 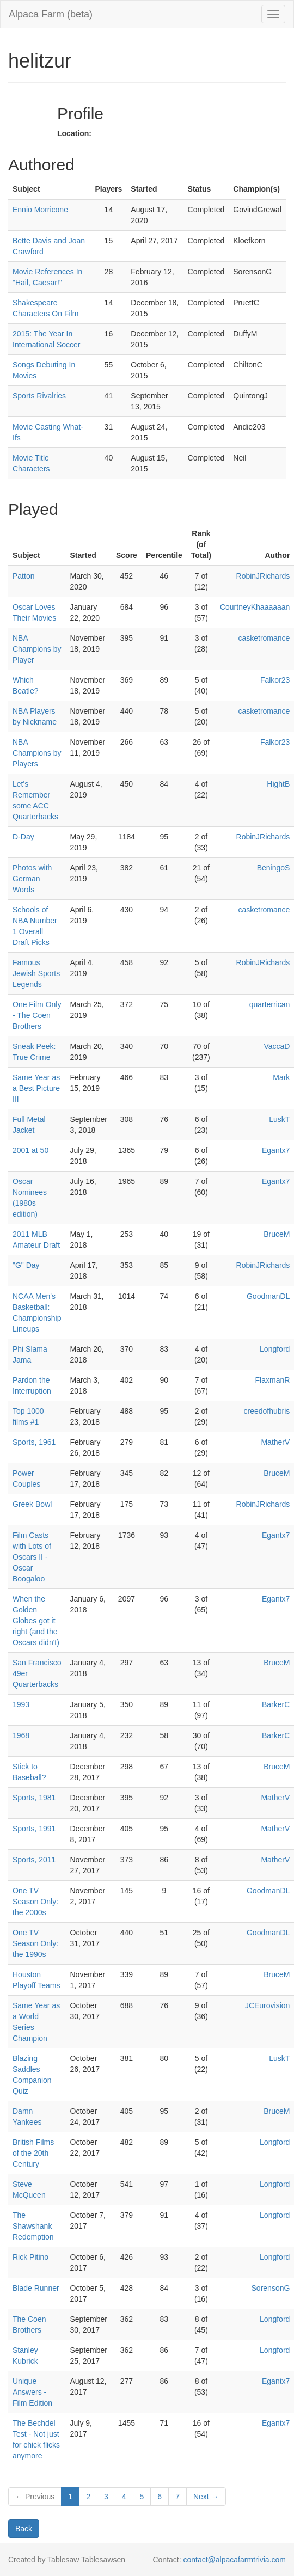 I want to click on Egantx7, so click(x=276, y=1150).